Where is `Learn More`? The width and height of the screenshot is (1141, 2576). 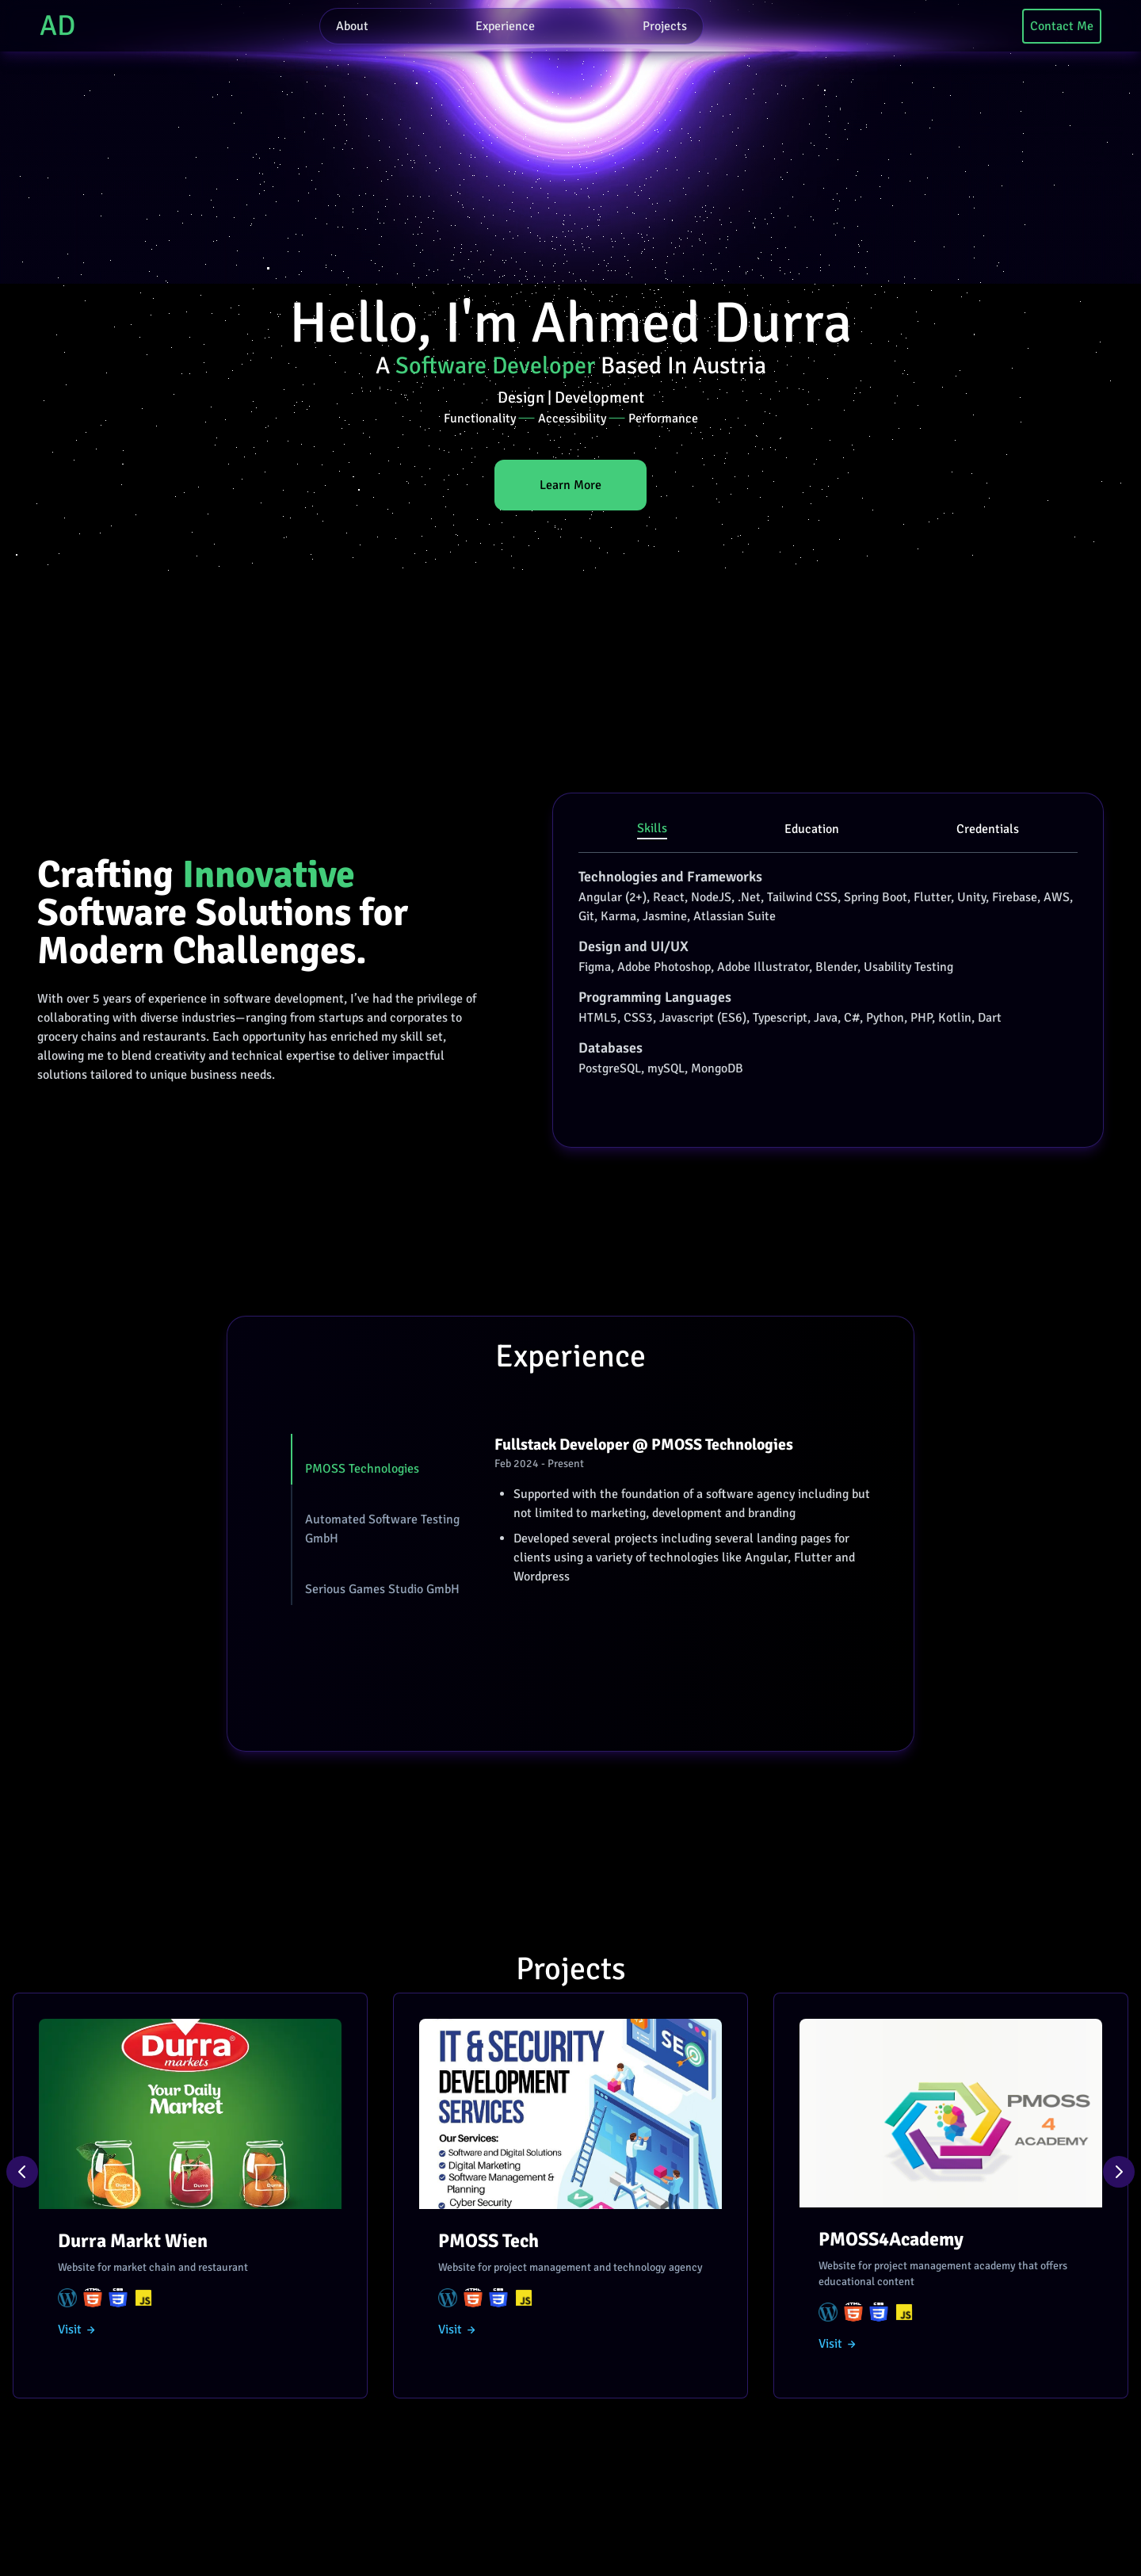
Learn More is located at coordinates (570, 485).